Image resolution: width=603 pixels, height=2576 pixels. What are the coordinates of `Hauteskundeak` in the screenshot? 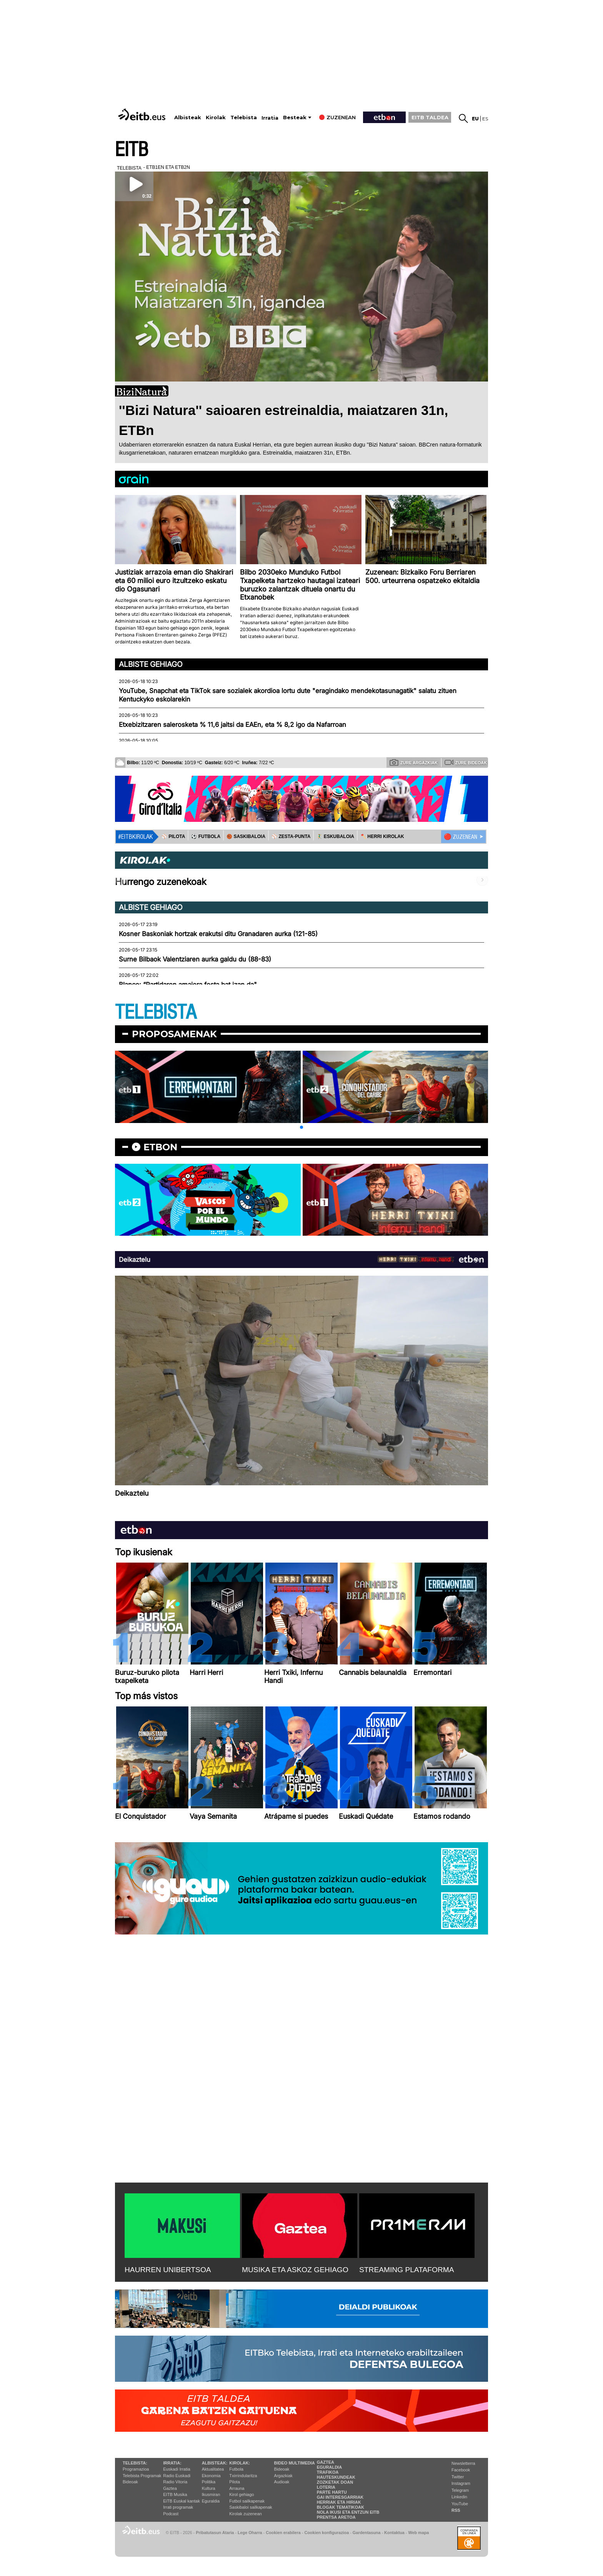 It's located at (336, 2477).